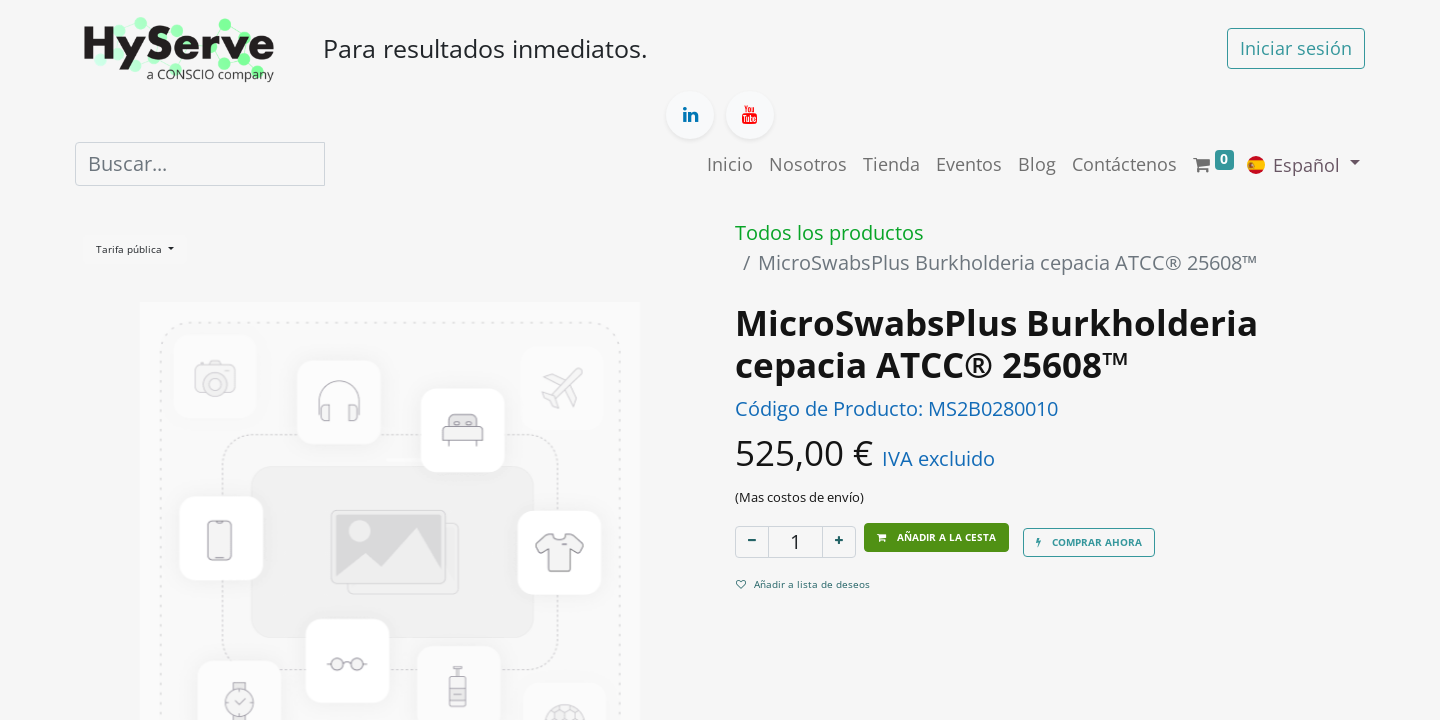  What do you see at coordinates (936, 537) in the screenshot?
I see `[button]` at bounding box center [936, 537].